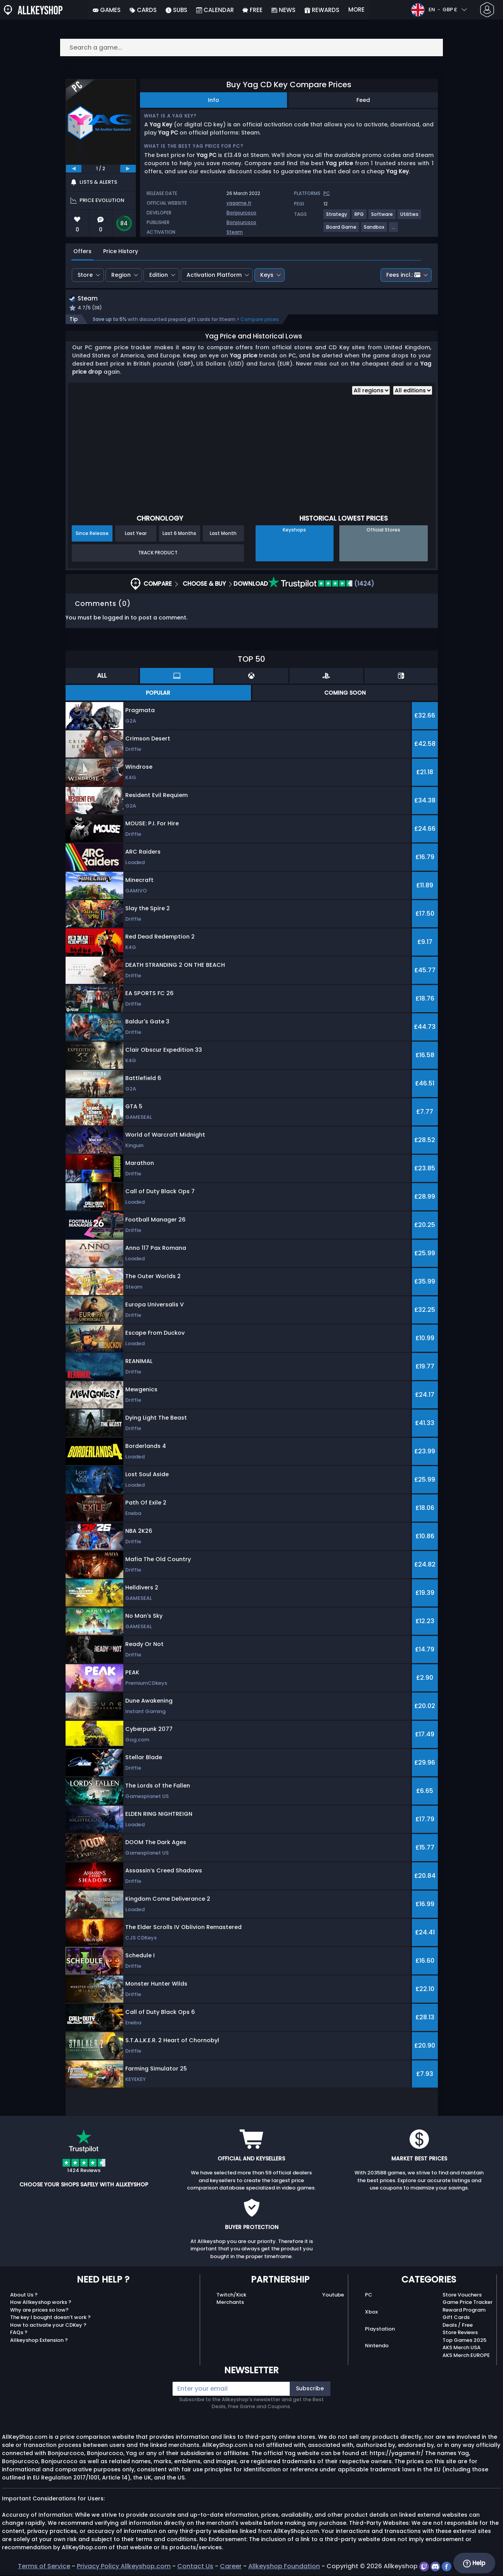 Image resolution: width=503 pixels, height=2576 pixels. I want to click on Steam, so click(234, 232).